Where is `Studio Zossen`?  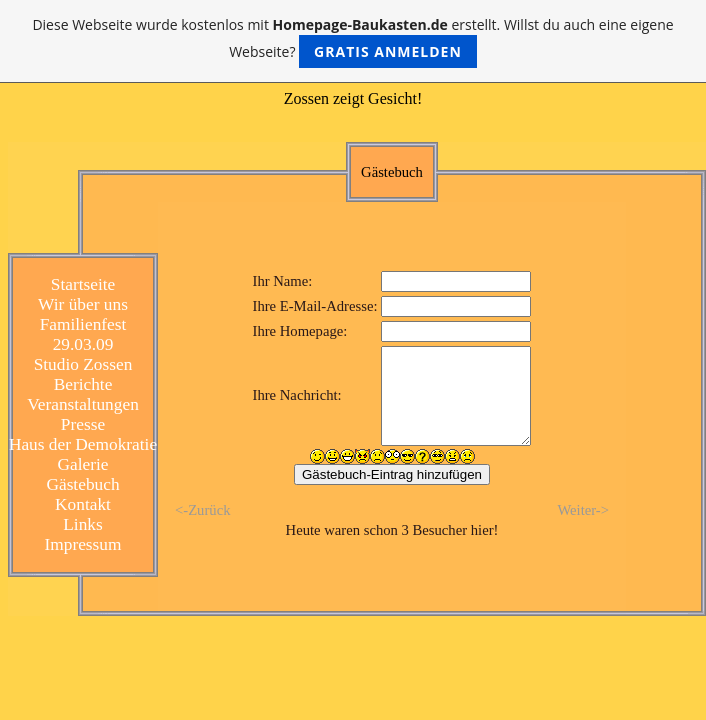
Studio Zossen is located at coordinates (83, 364).